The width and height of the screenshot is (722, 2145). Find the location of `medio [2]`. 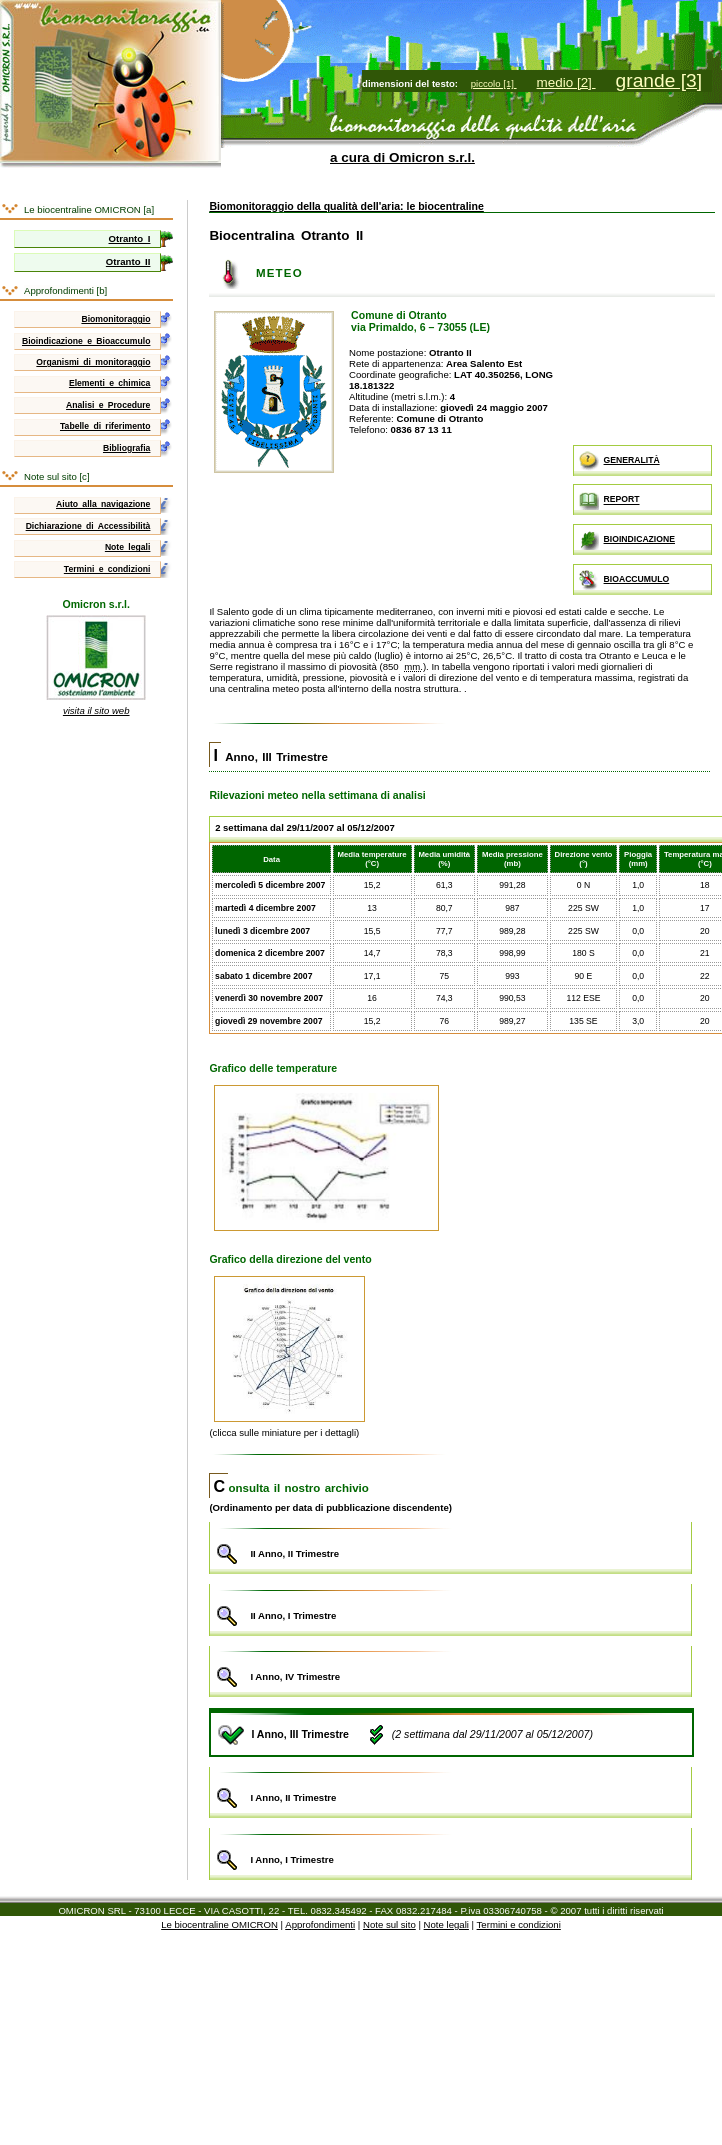

medio [2] is located at coordinates (566, 82).